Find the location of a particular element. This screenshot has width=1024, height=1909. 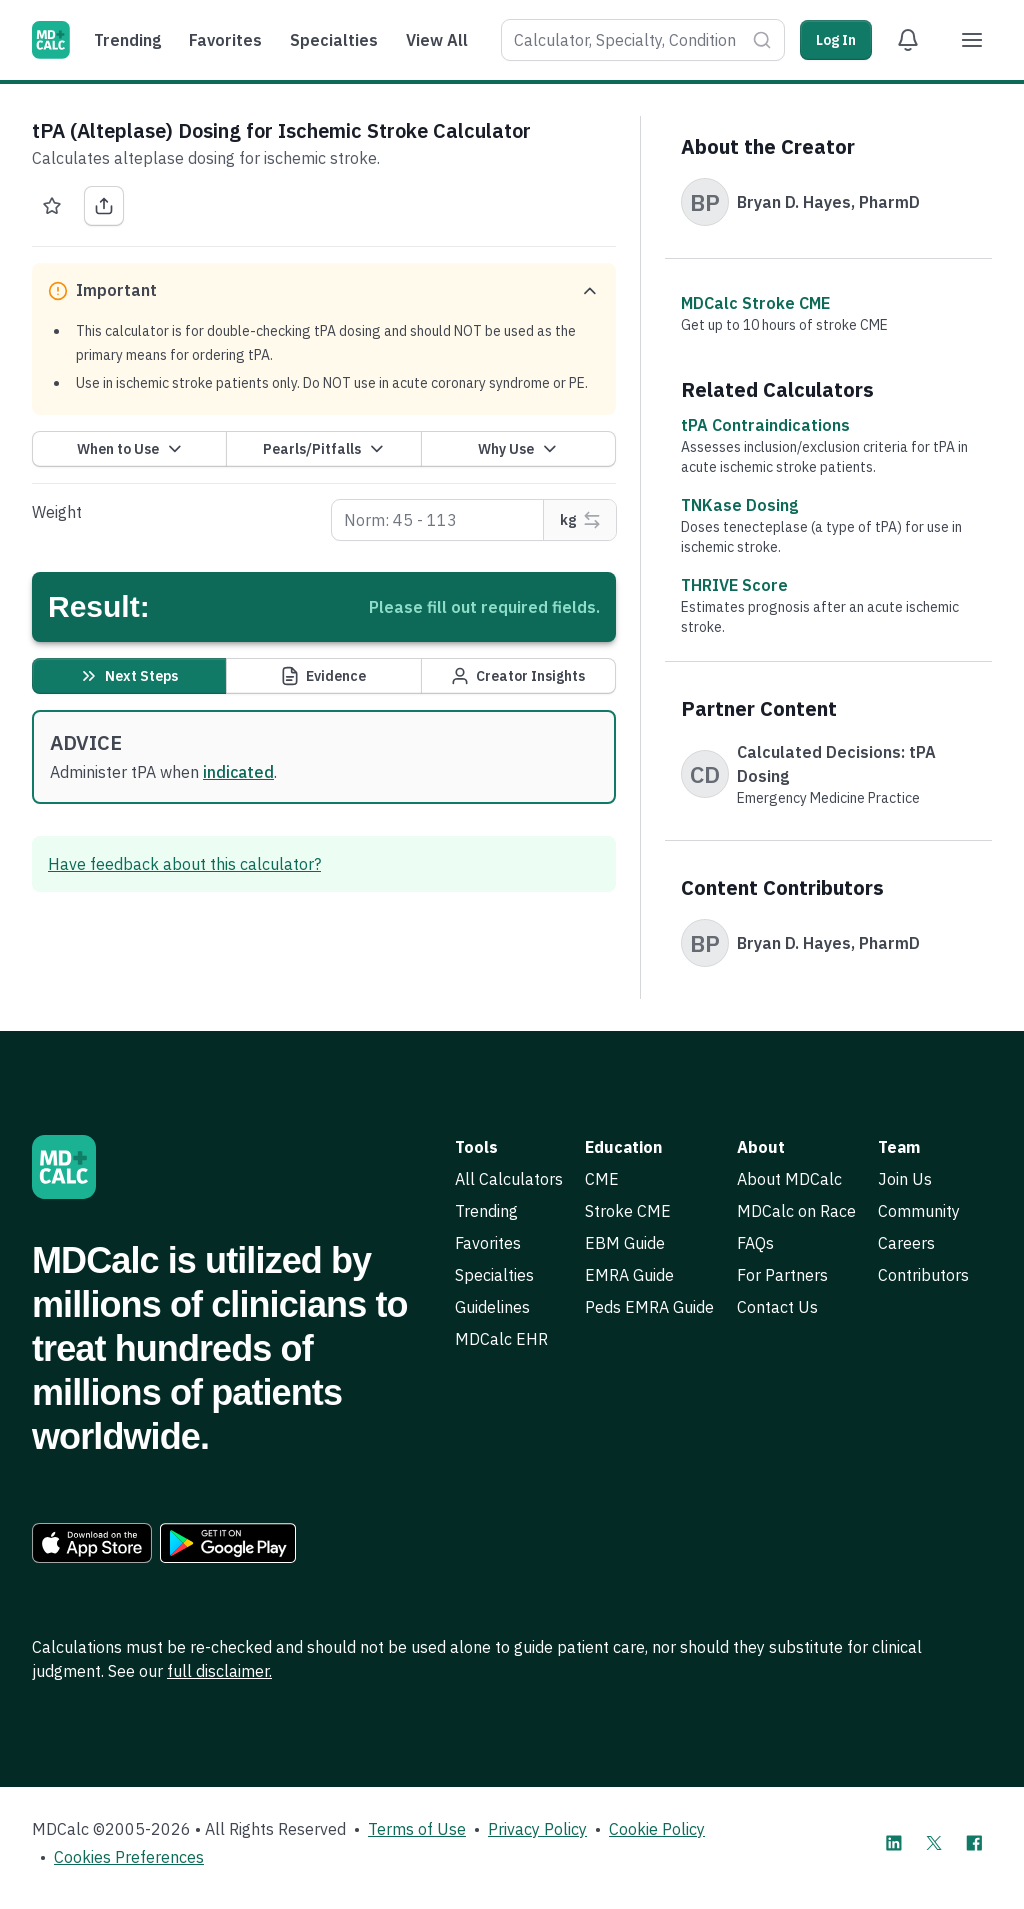

All Calculators [link] is located at coordinates (509, 1179).